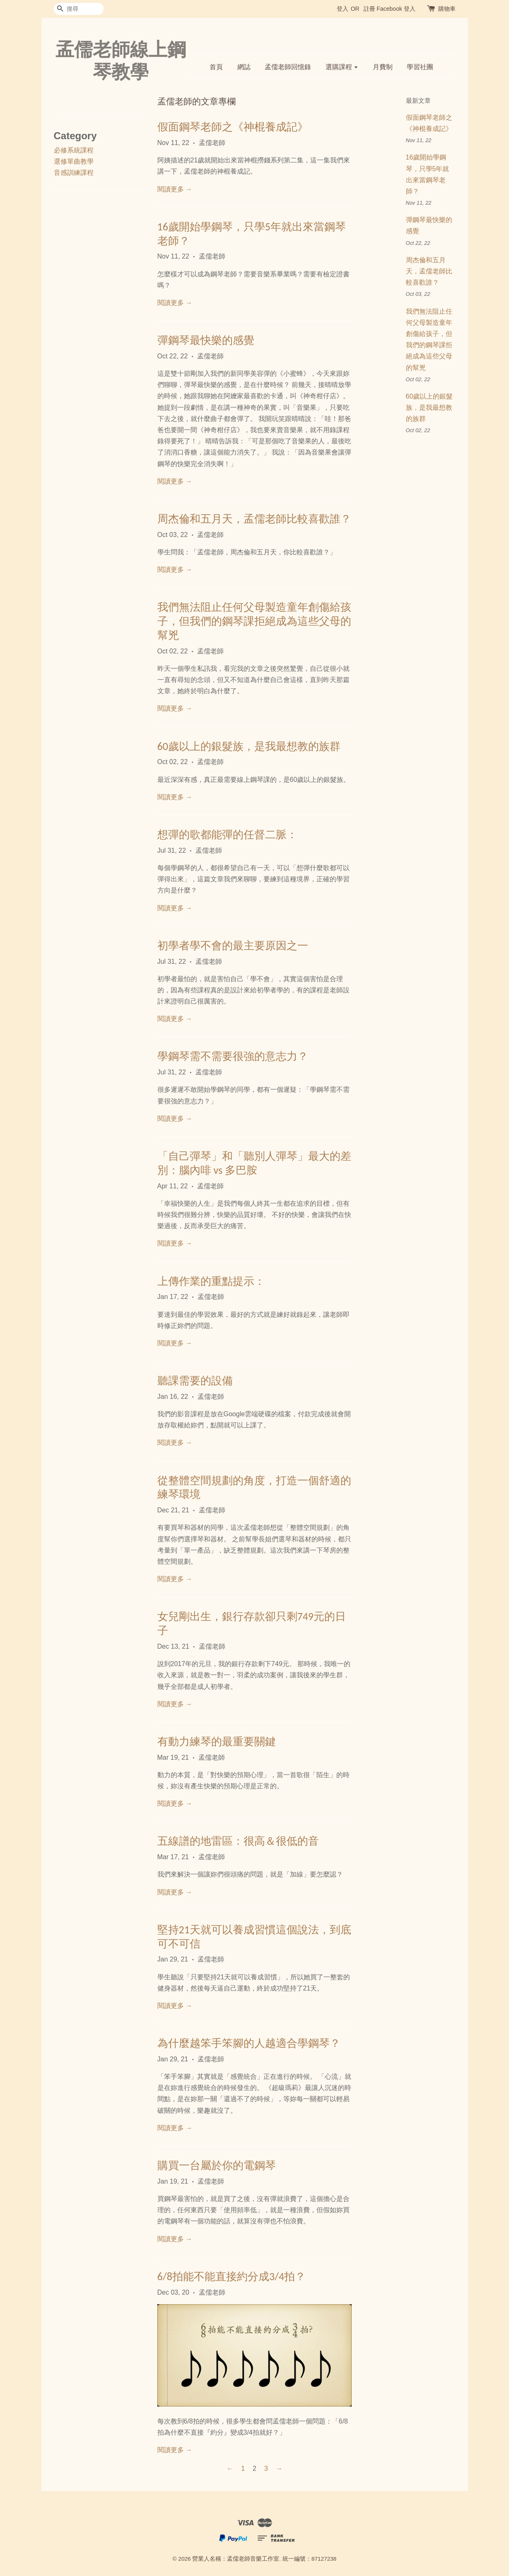 The width and height of the screenshot is (509, 2576). What do you see at coordinates (383, 66) in the screenshot?
I see `月費制` at bounding box center [383, 66].